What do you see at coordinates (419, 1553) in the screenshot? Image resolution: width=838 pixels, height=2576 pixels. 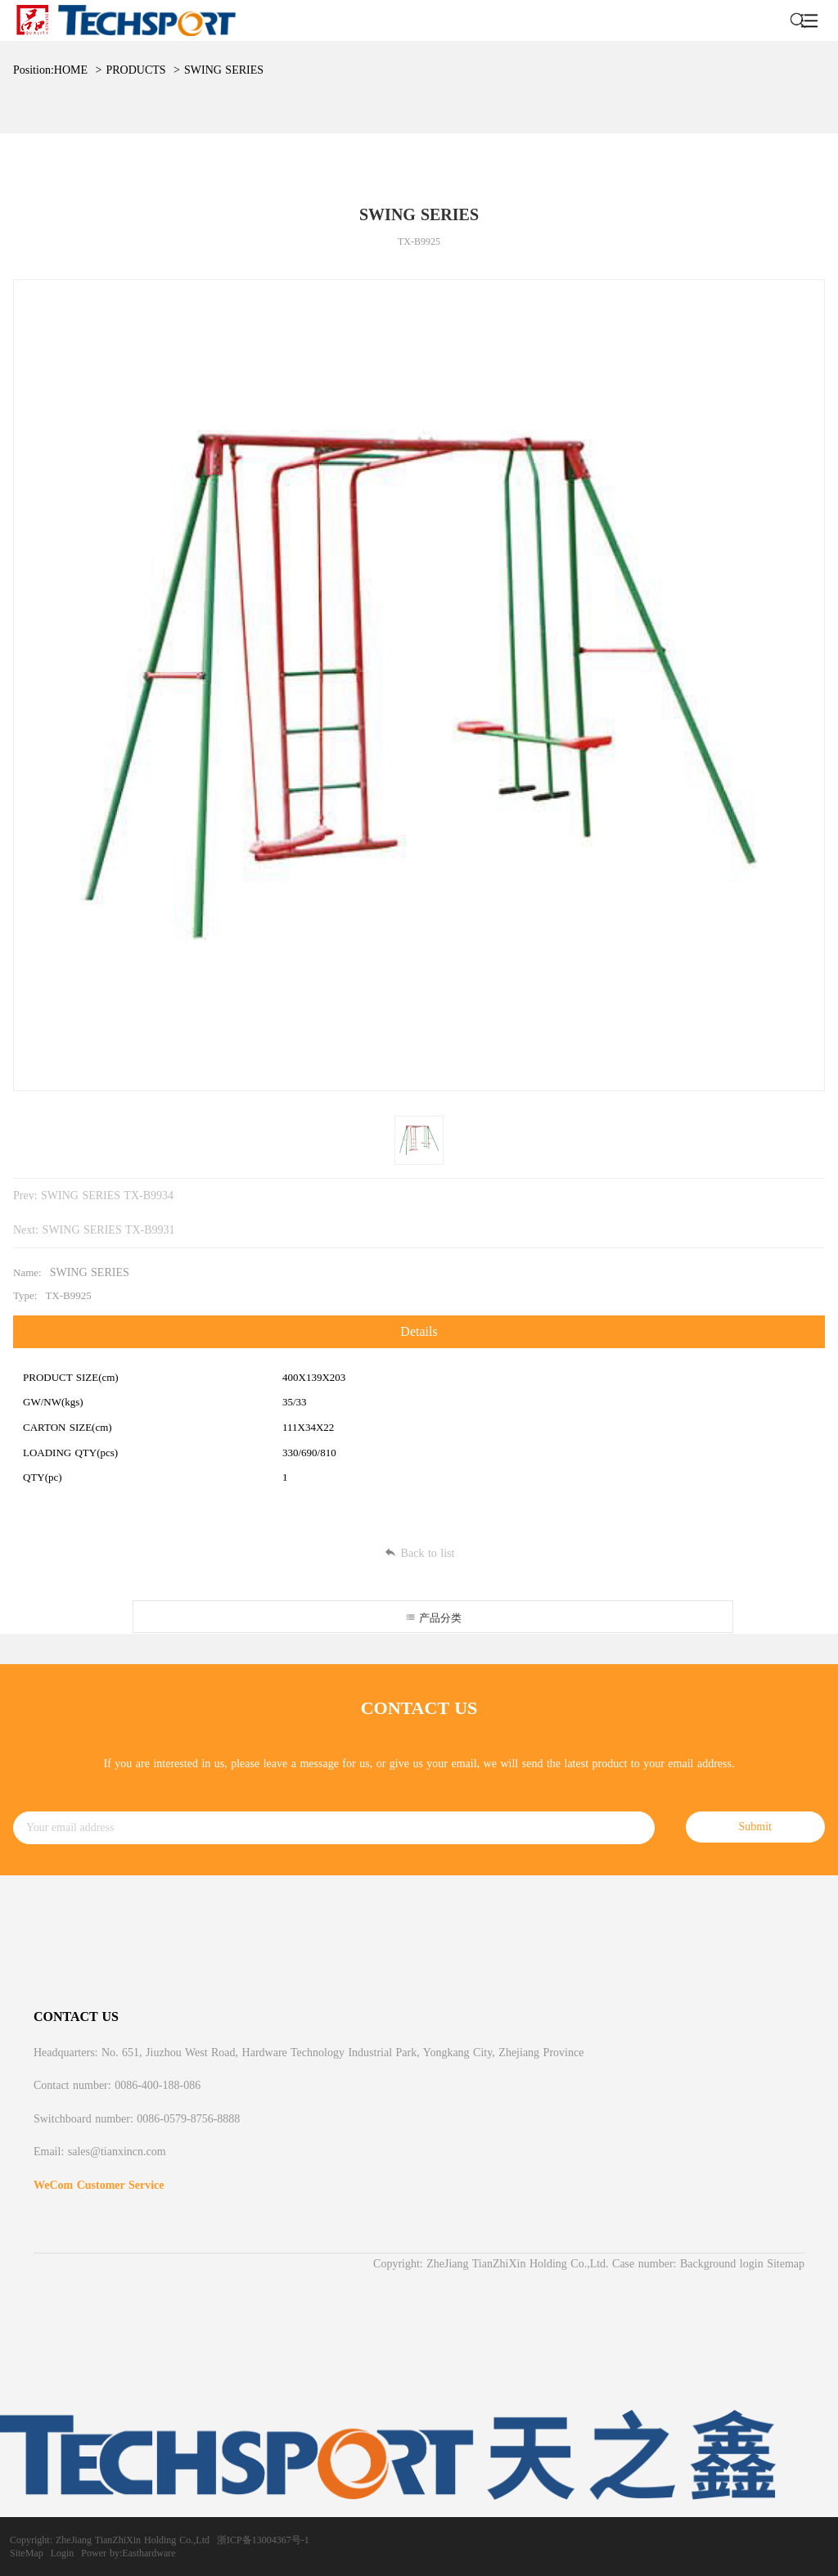 I see `Back to list` at bounding box center [419, 1553].